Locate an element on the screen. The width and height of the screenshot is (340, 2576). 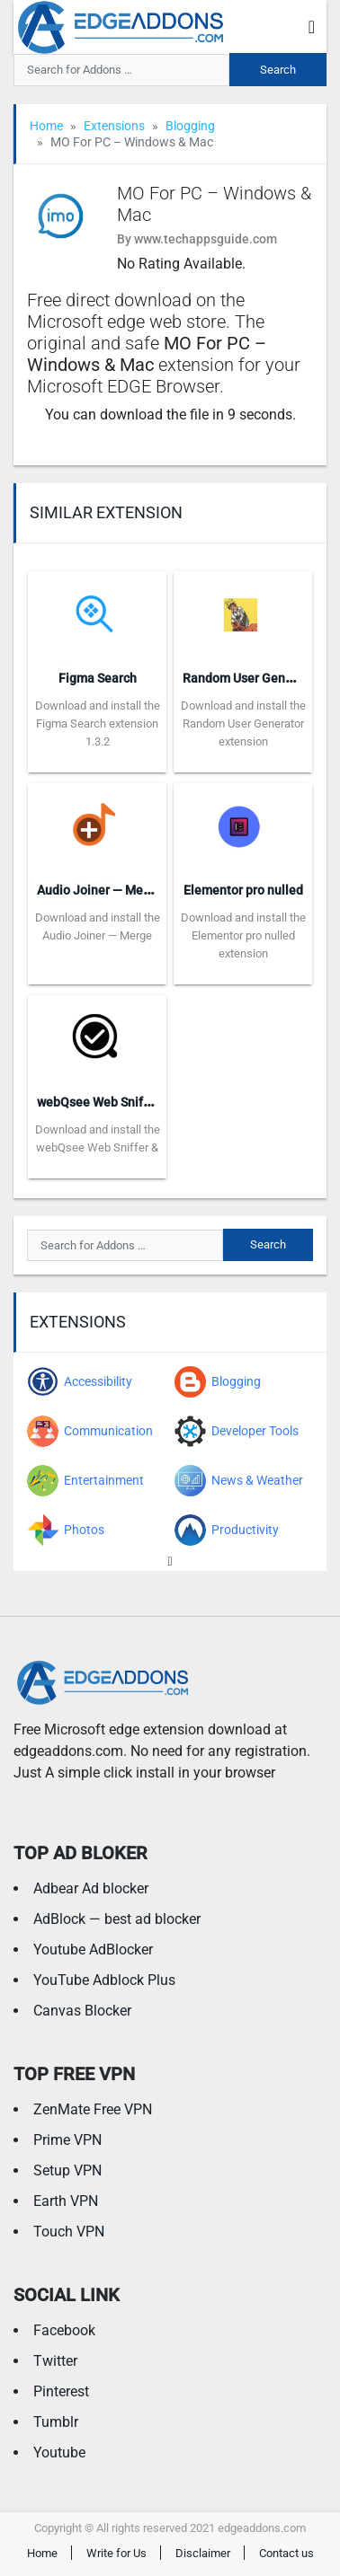
Figma Search is located at coordinates (97, 678).